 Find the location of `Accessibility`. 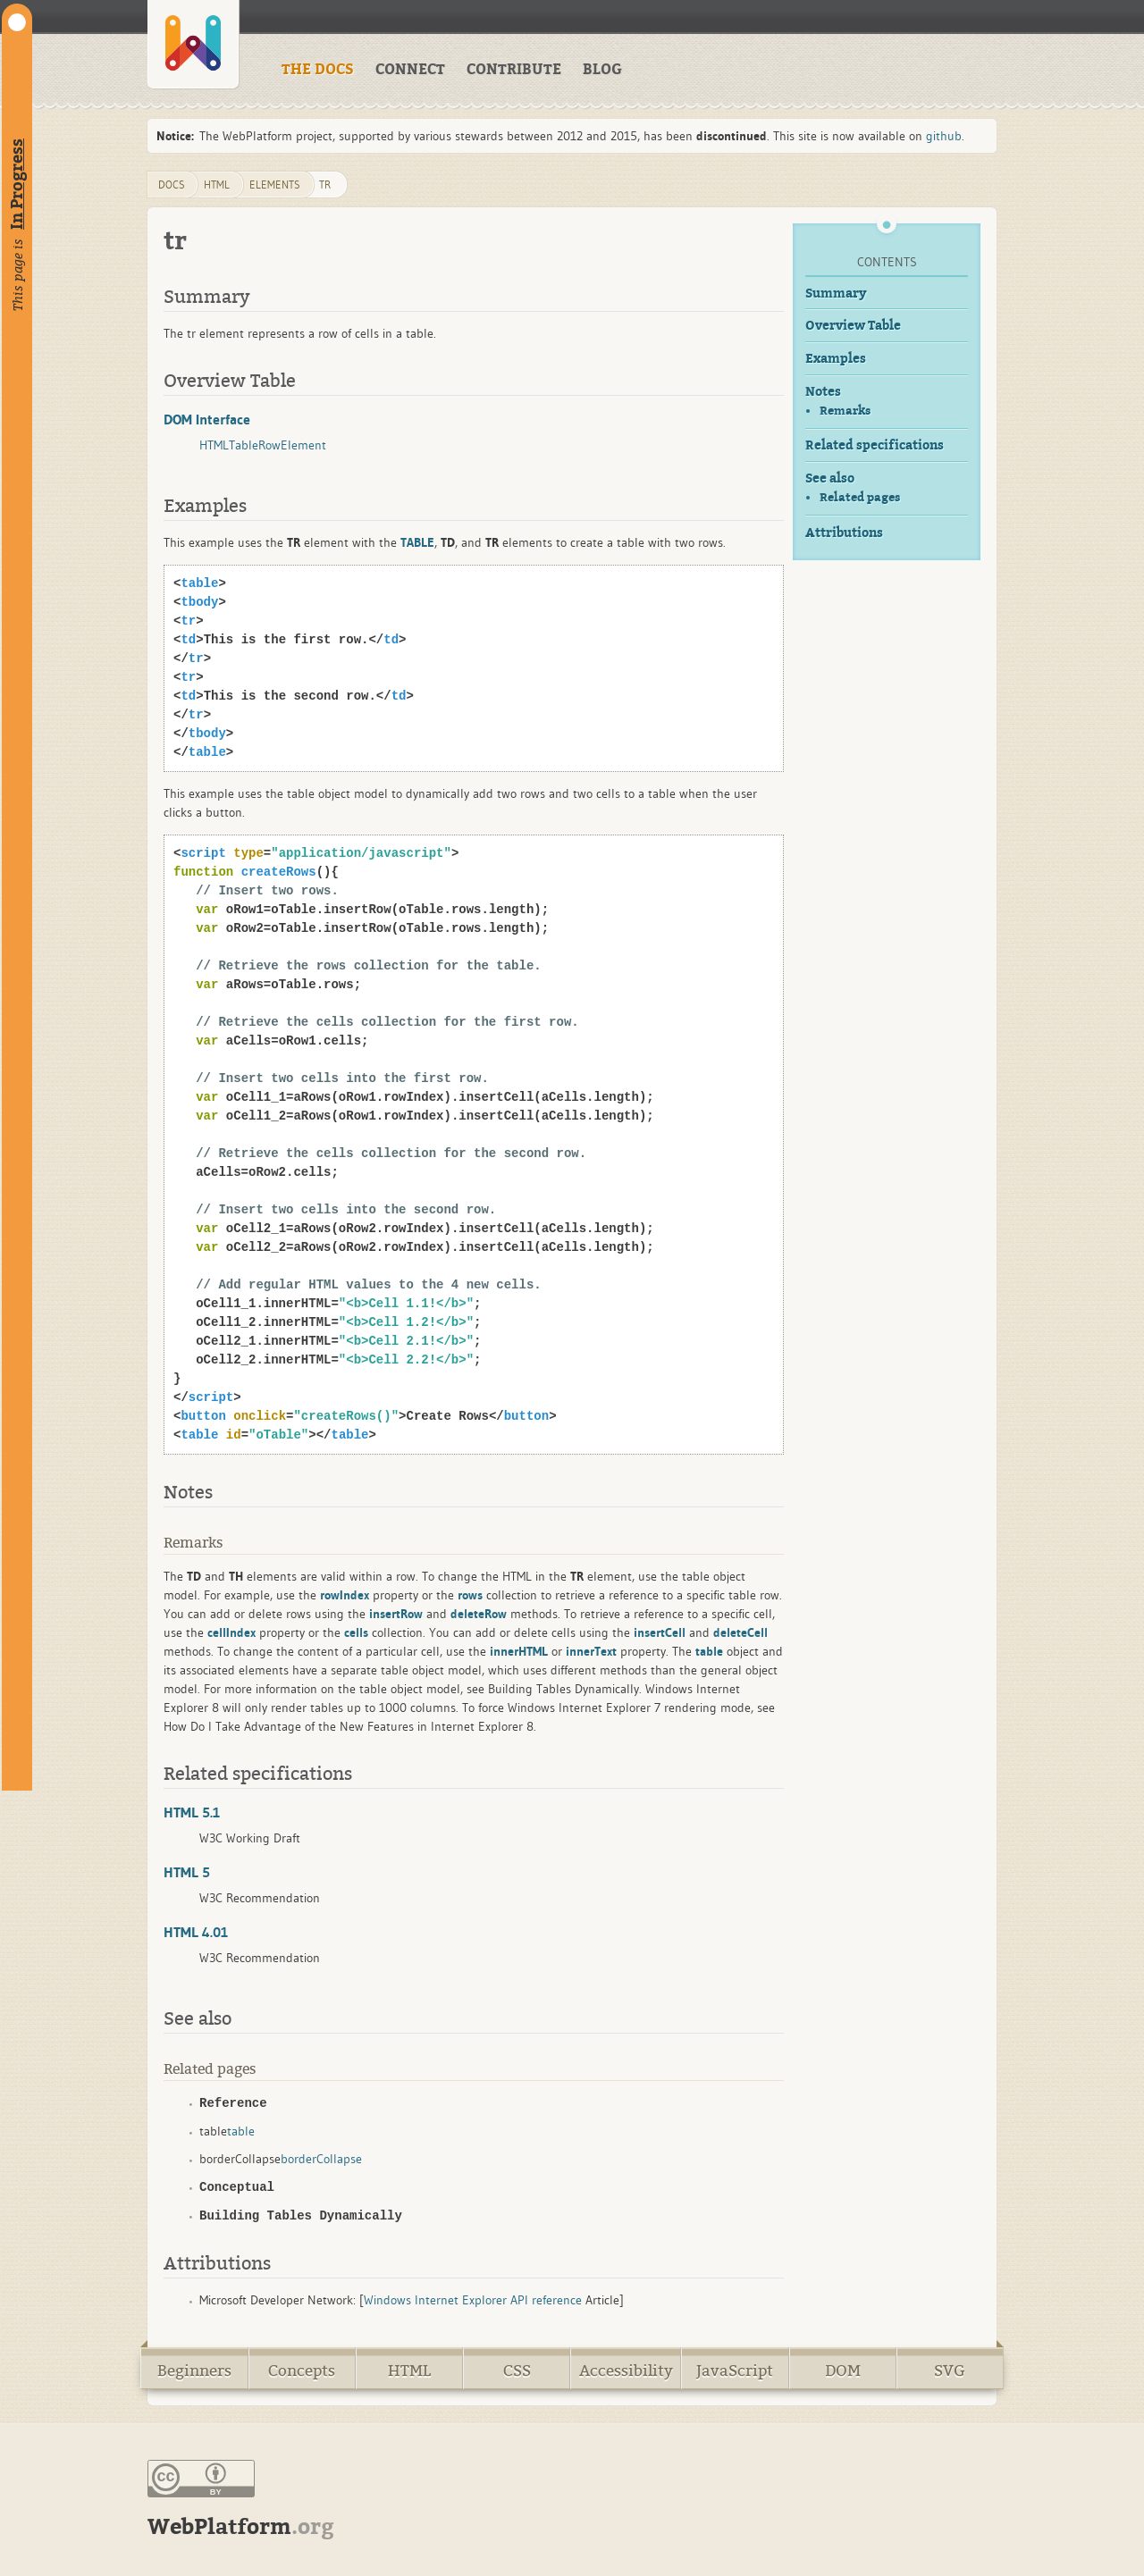

Accessibility is located at coordinates (626, 2371).